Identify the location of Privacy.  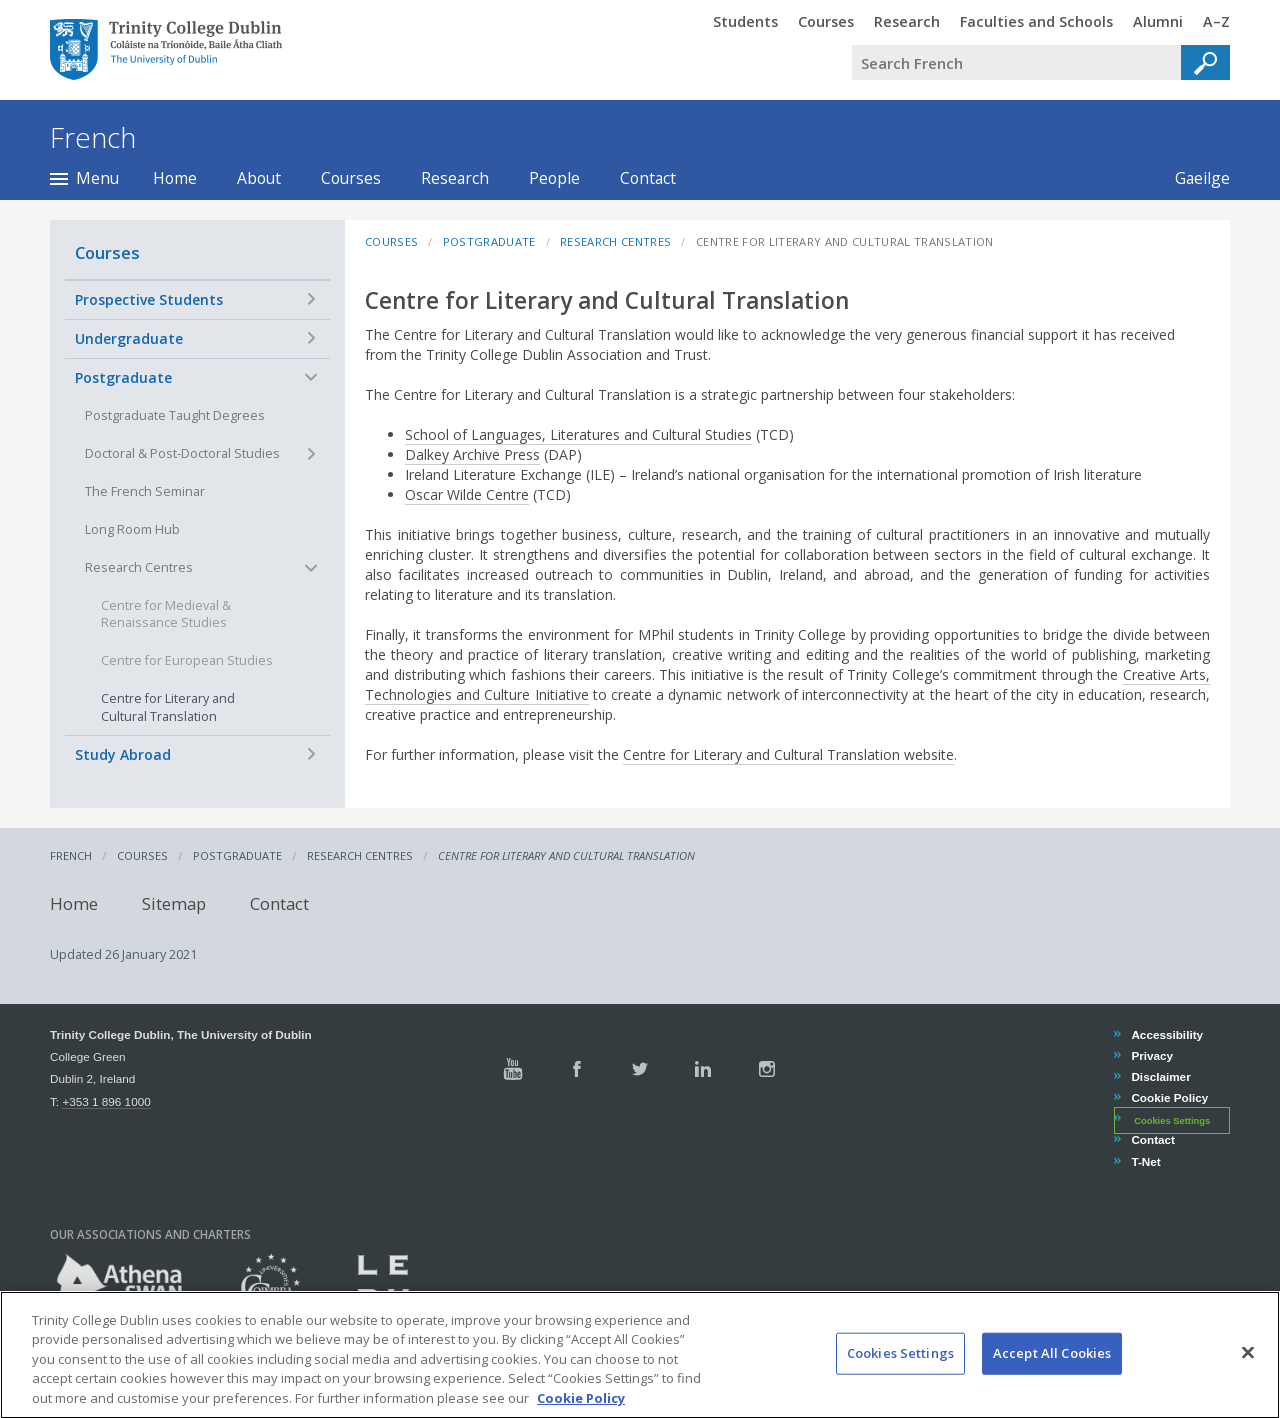
(1151, 1055).